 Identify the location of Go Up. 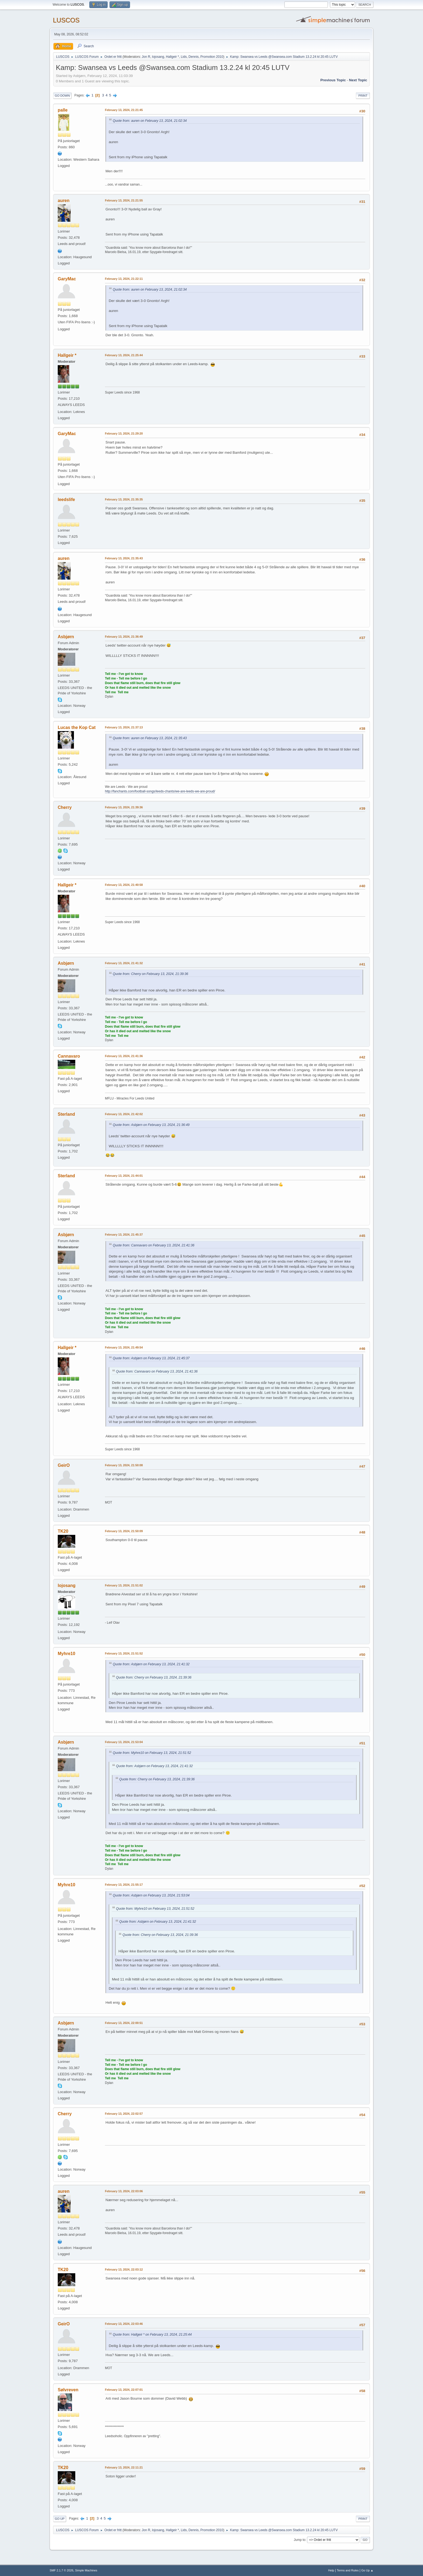
(59, 2518).